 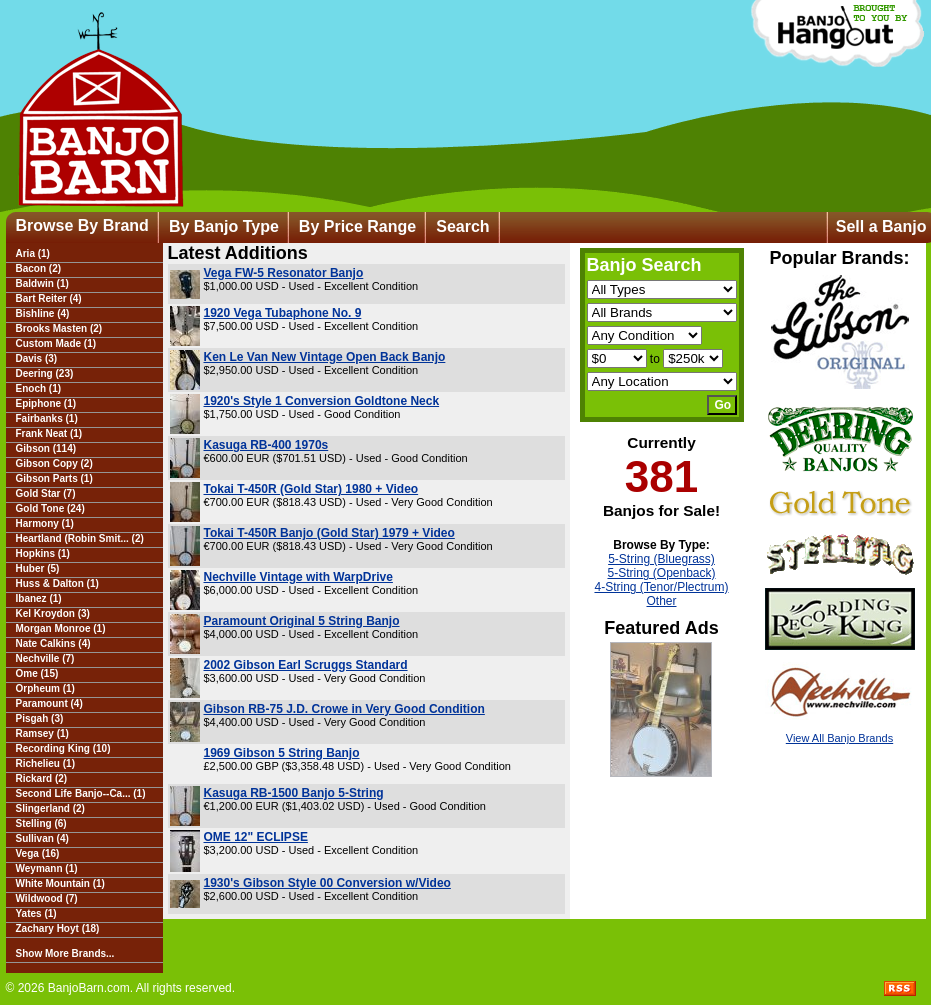 I want to click on Bacon (2), so click(x=39, y=268).